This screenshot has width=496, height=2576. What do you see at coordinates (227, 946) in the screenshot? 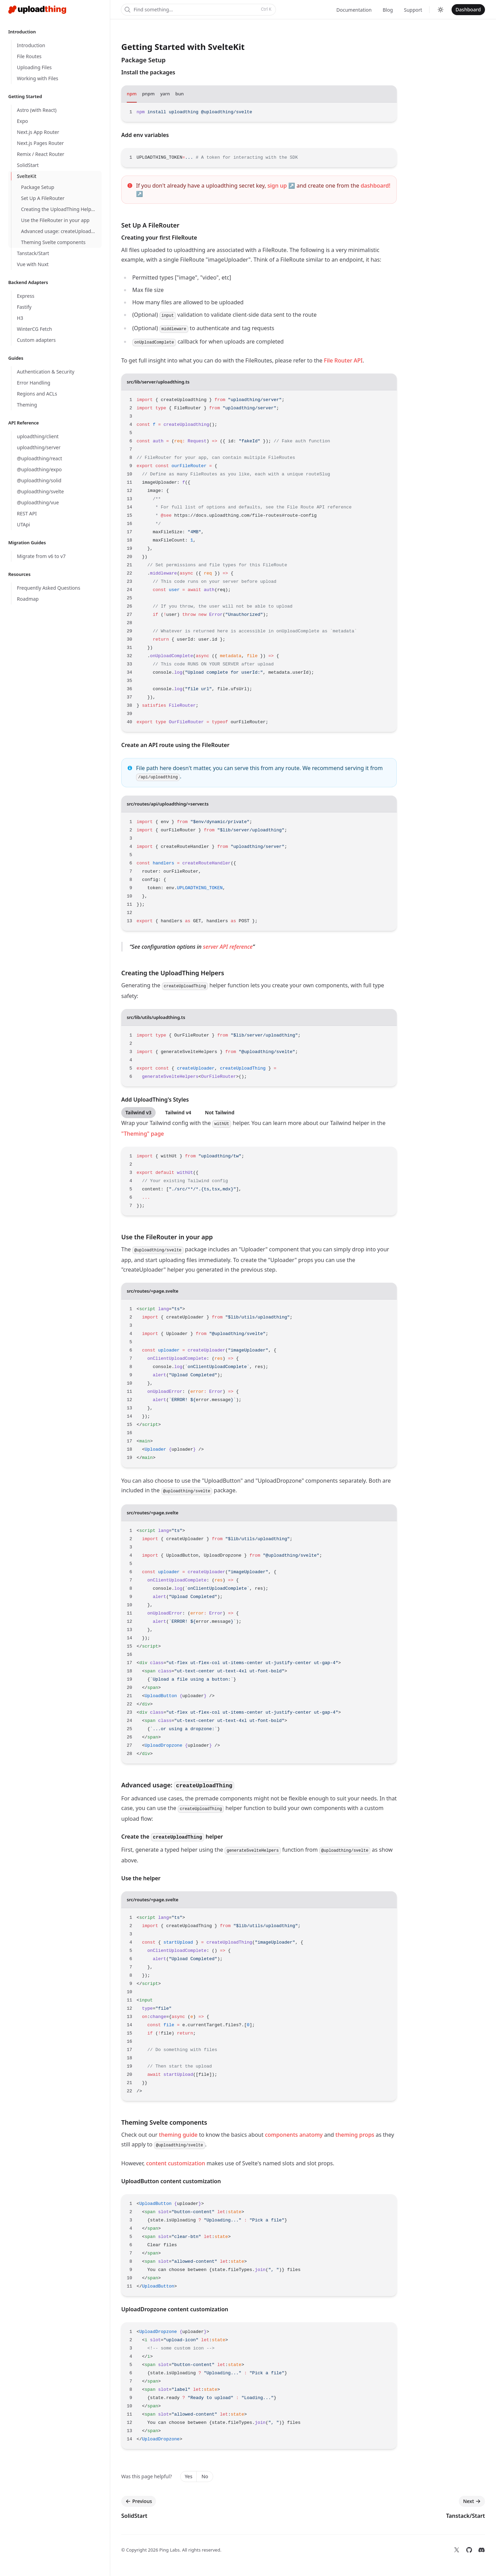
I see `server API reference` at bounding box center [227, 946].